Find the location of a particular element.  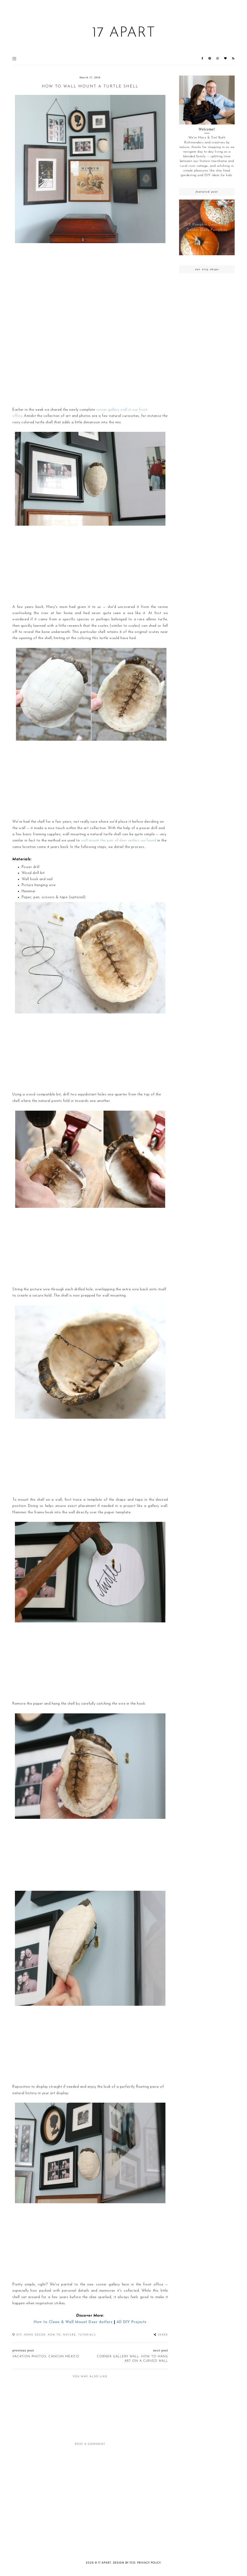

How to Clean & Wall Mount Deer Antlers is located at coordinates (73, 2322).